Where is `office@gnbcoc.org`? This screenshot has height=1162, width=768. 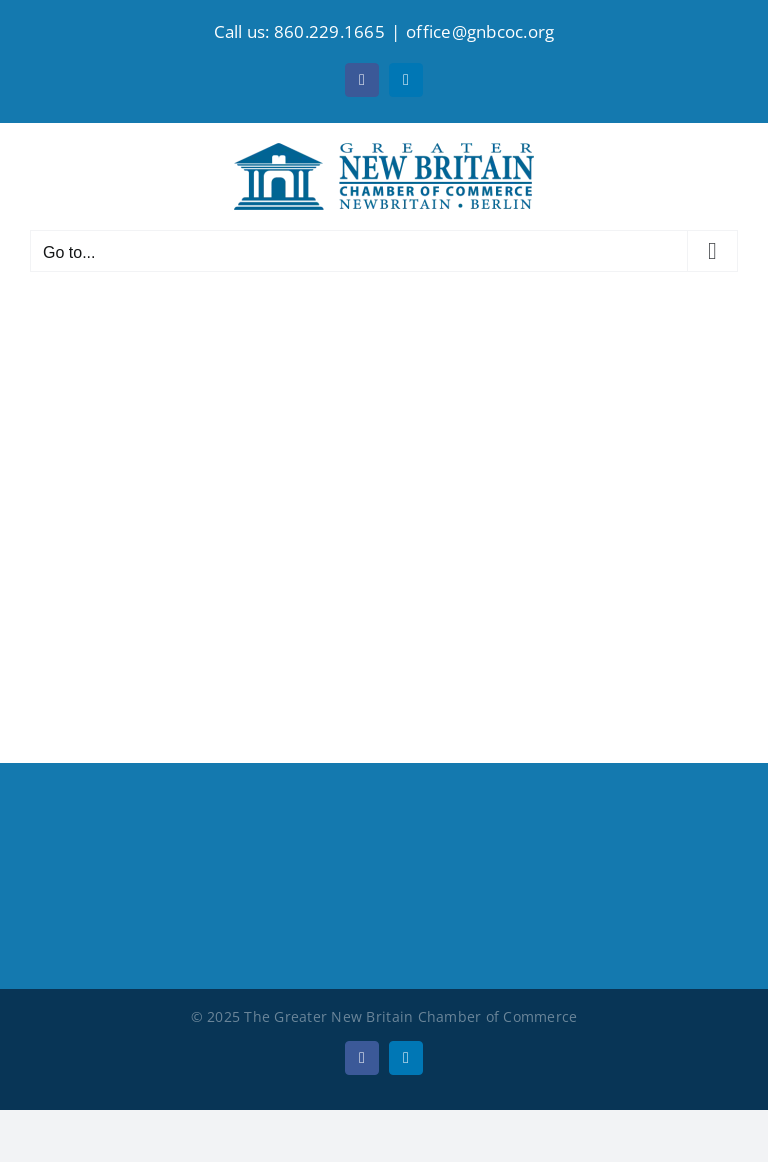
office@gnbcoc.org is located at coordinates (480, 31).